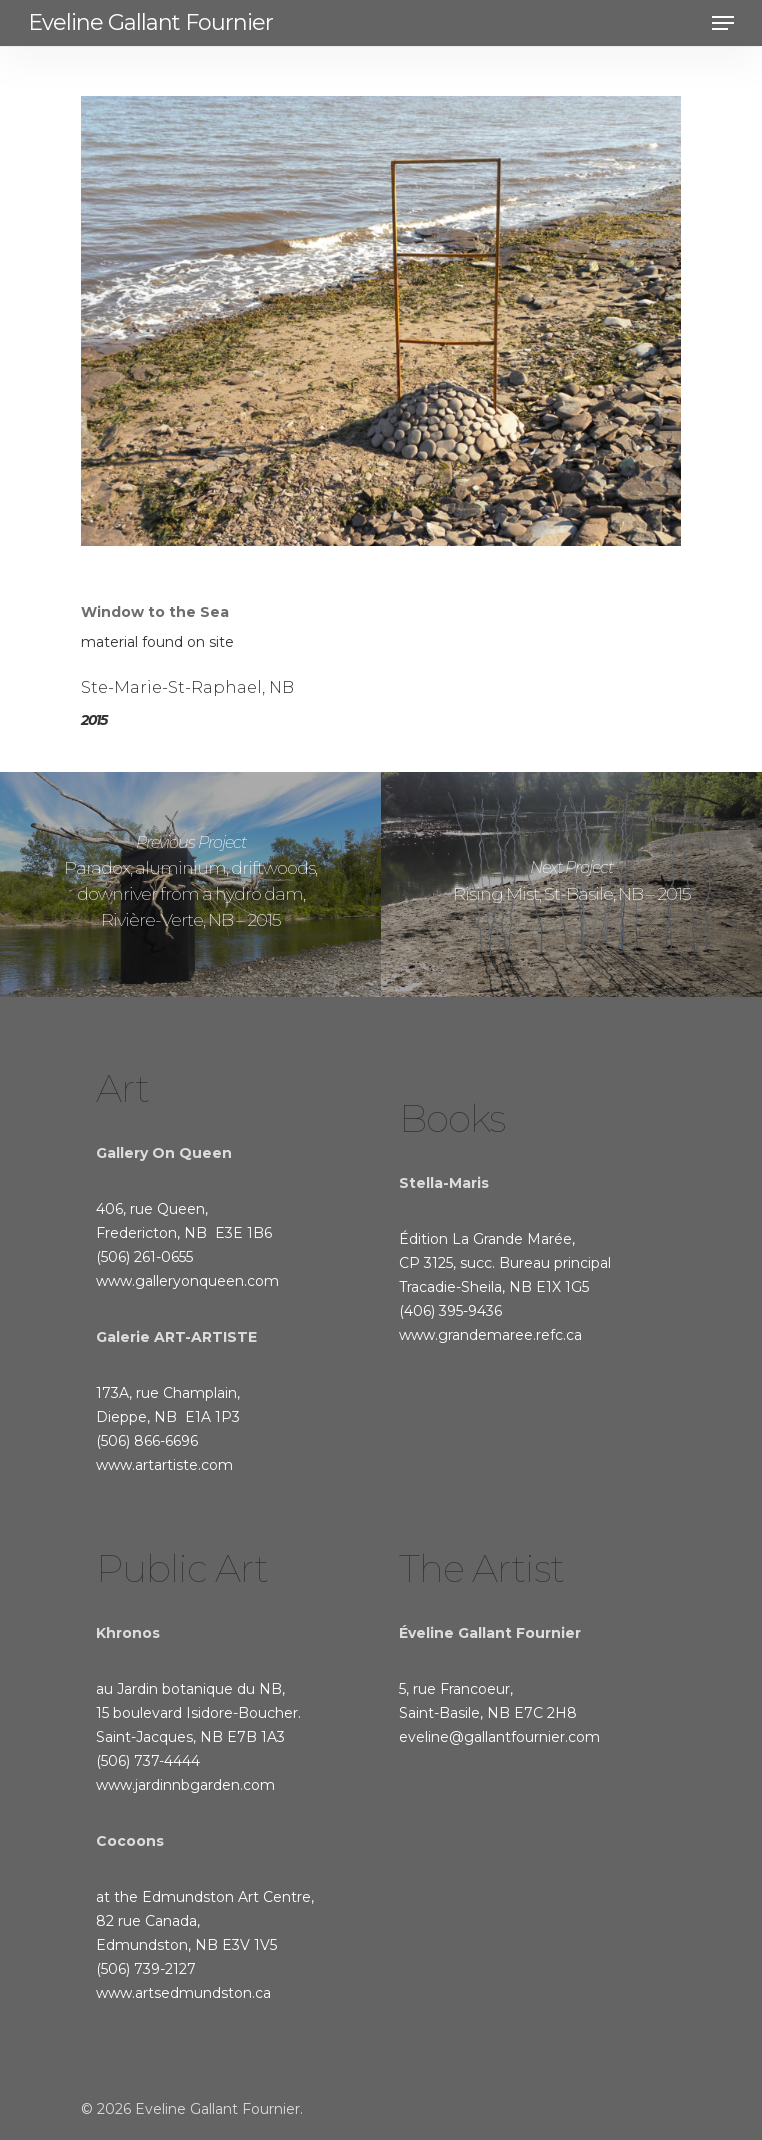 This screenshot has width=762, height=2140. I want to click on www.grandemaree.refc.ca, so click(490, 1335).